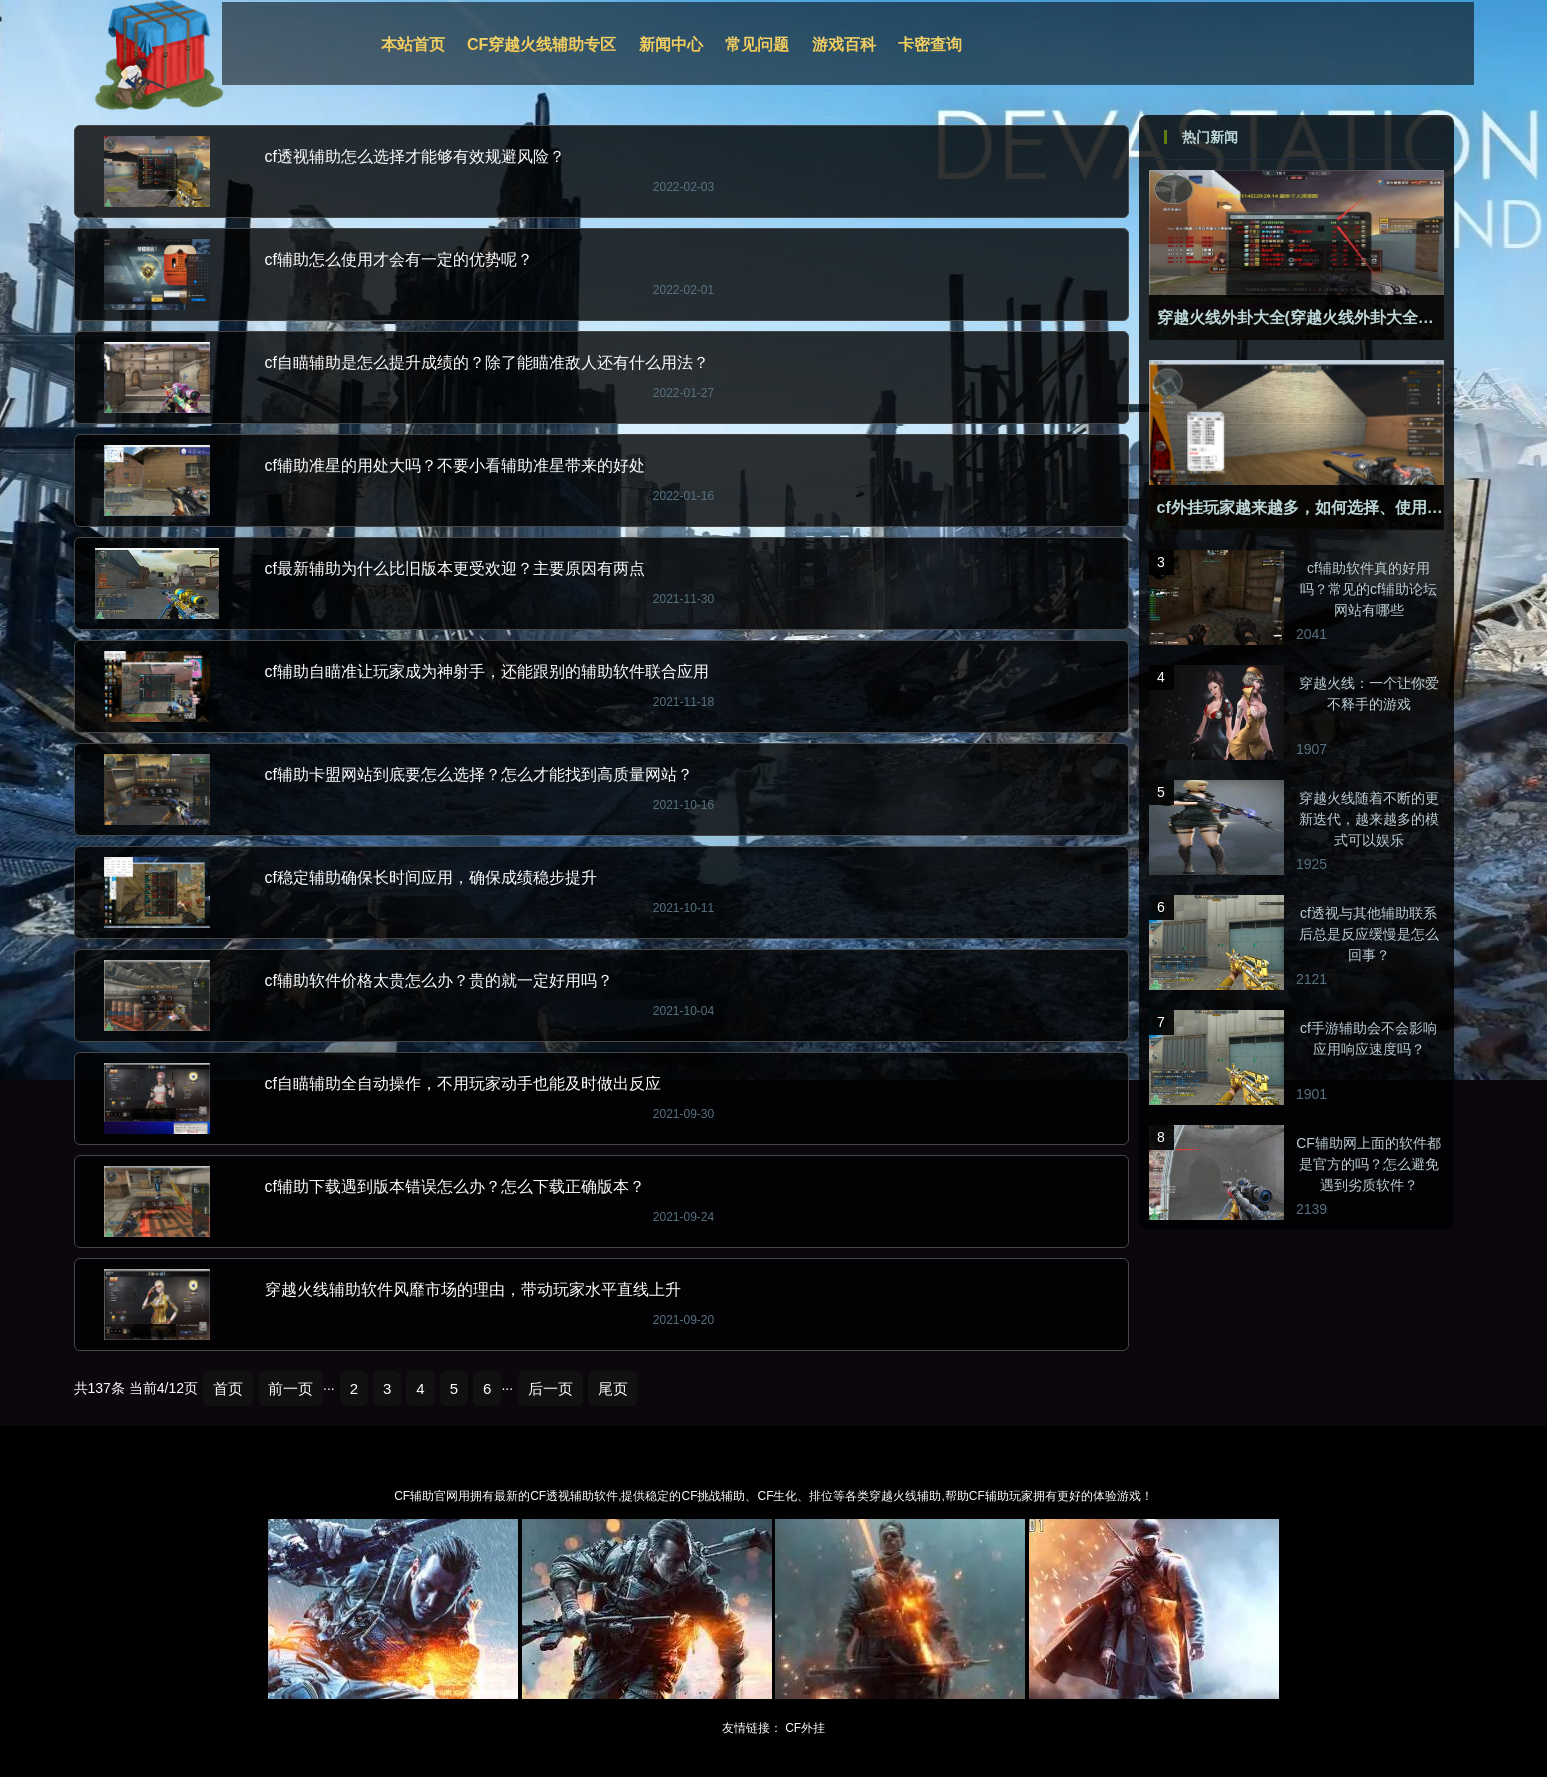 The height and width of the screenshot is (1777, 1547). Describe the element at coordinates (290, 1388) in the screenshot. I see `前一页` at that location.